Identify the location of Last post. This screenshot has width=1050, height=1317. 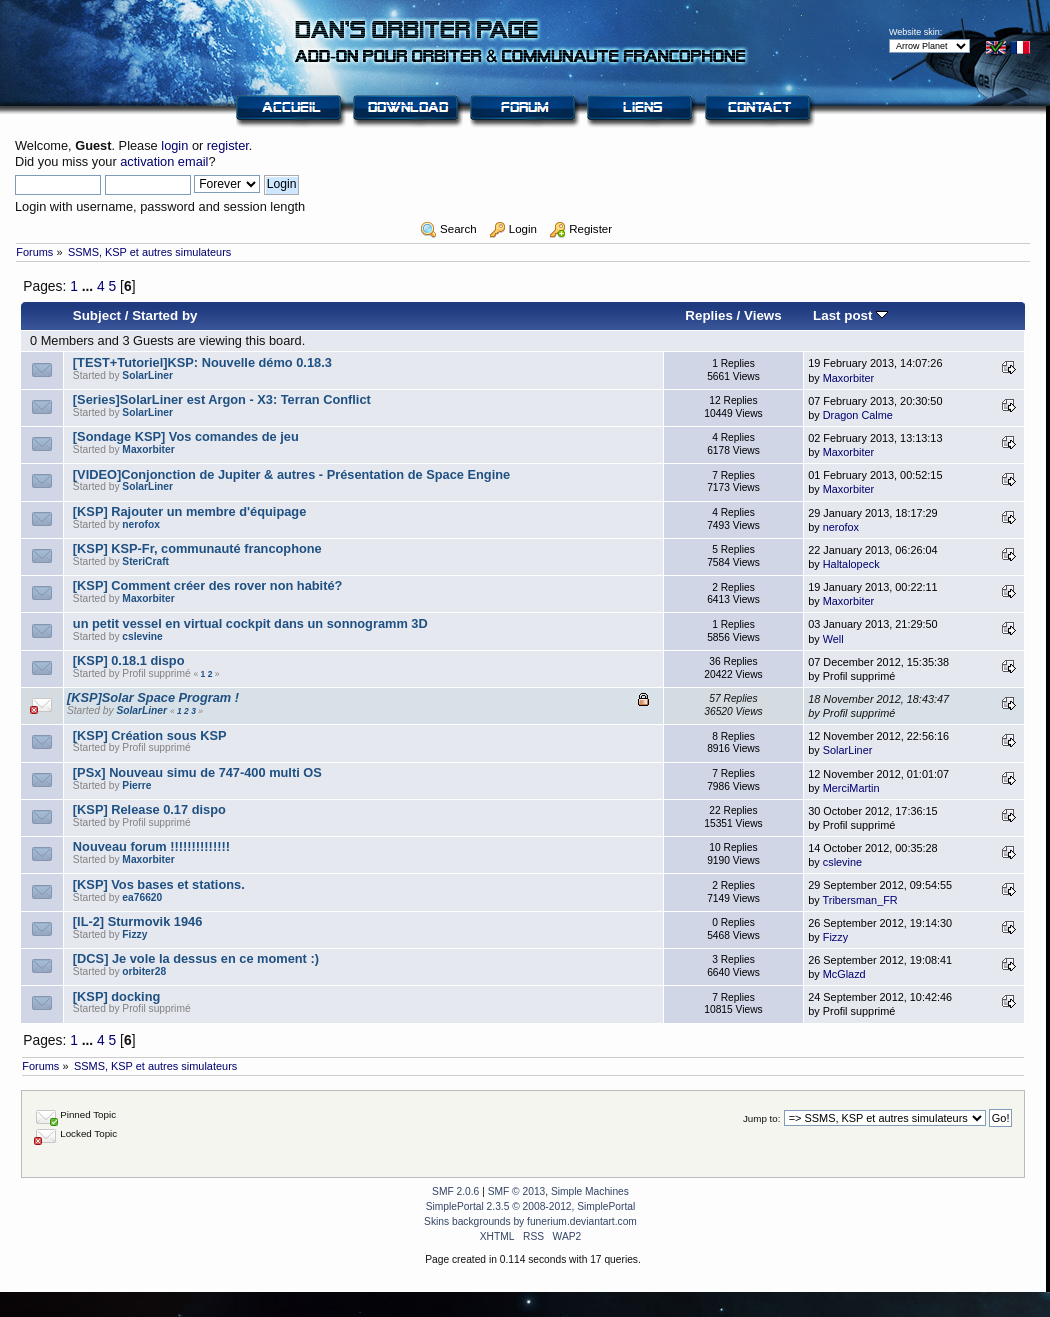
(850, 315).